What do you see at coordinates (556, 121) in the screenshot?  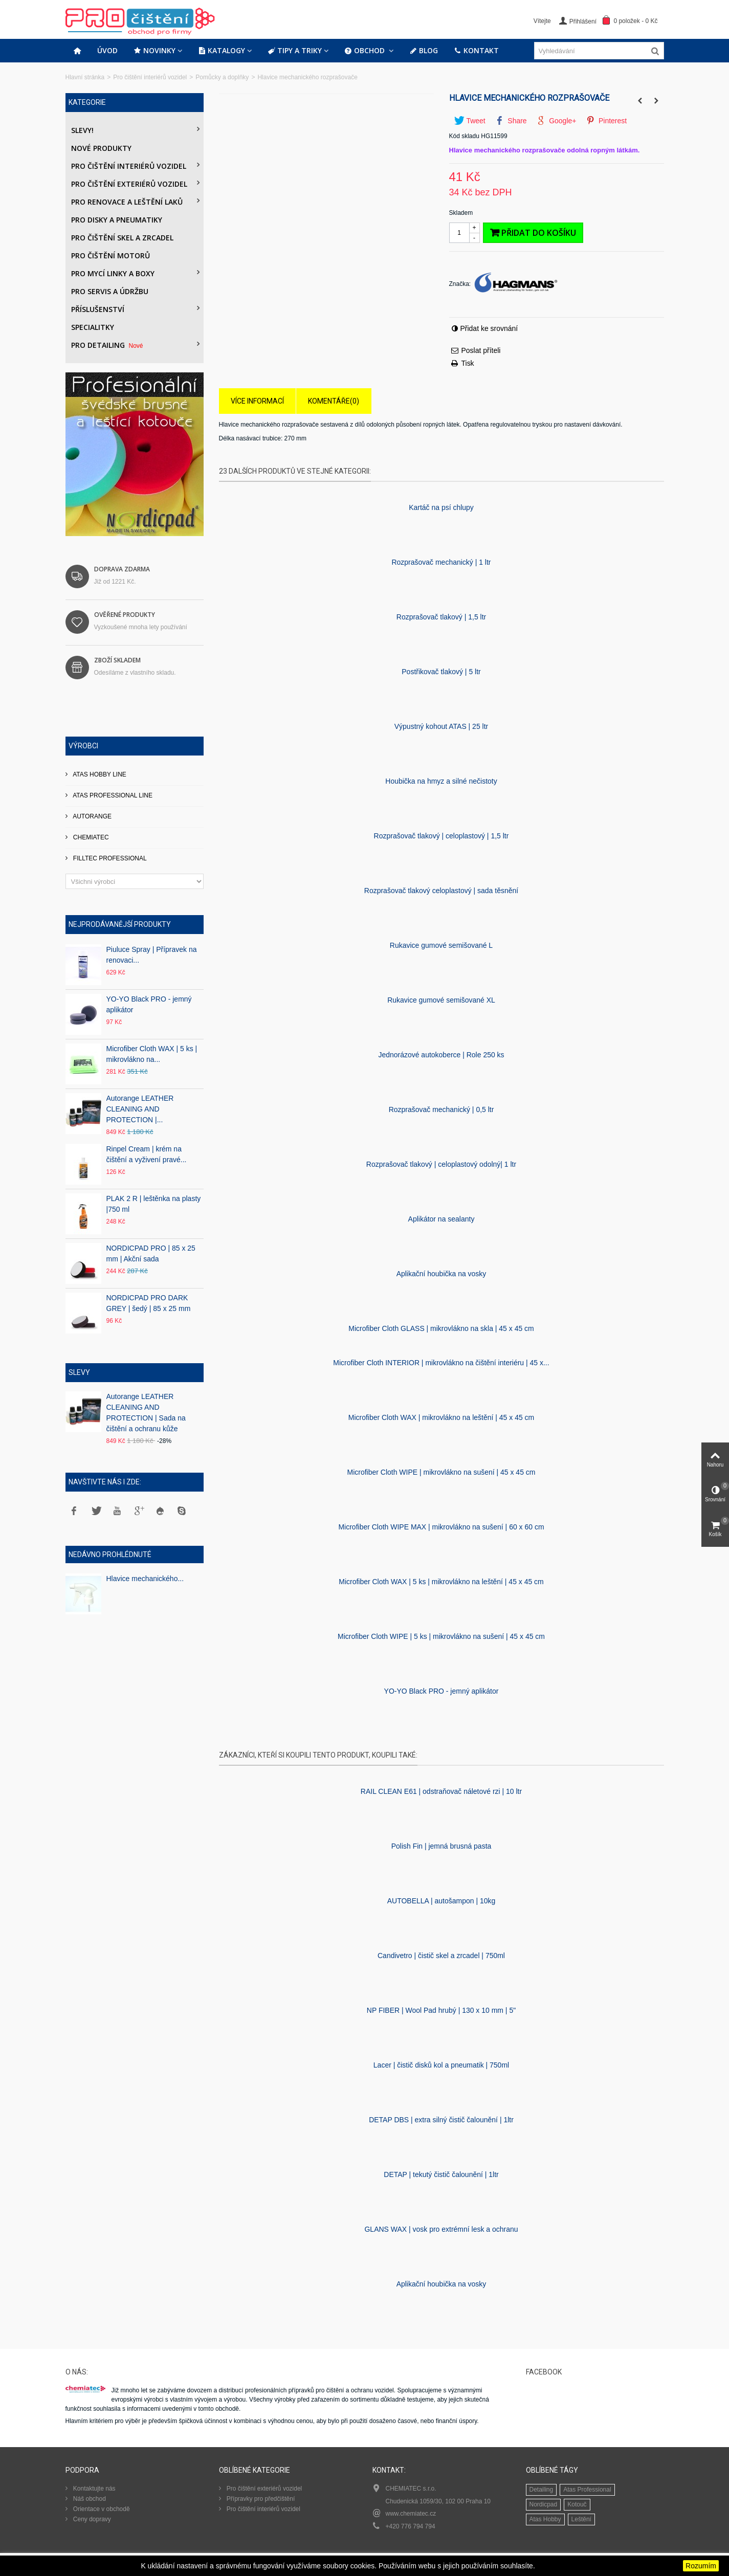 I see `Google+` at bounding box center [556, 121].